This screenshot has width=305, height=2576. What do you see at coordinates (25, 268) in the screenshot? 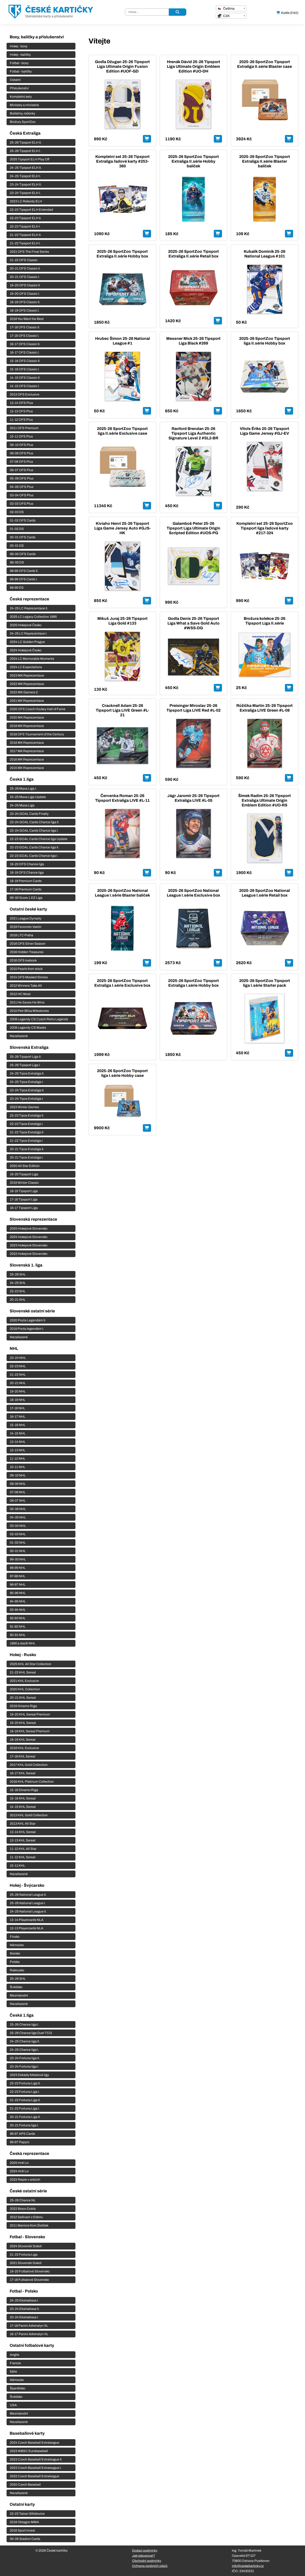
I see `20-21 OFS Classic II.` at bounding box center [25, 268].